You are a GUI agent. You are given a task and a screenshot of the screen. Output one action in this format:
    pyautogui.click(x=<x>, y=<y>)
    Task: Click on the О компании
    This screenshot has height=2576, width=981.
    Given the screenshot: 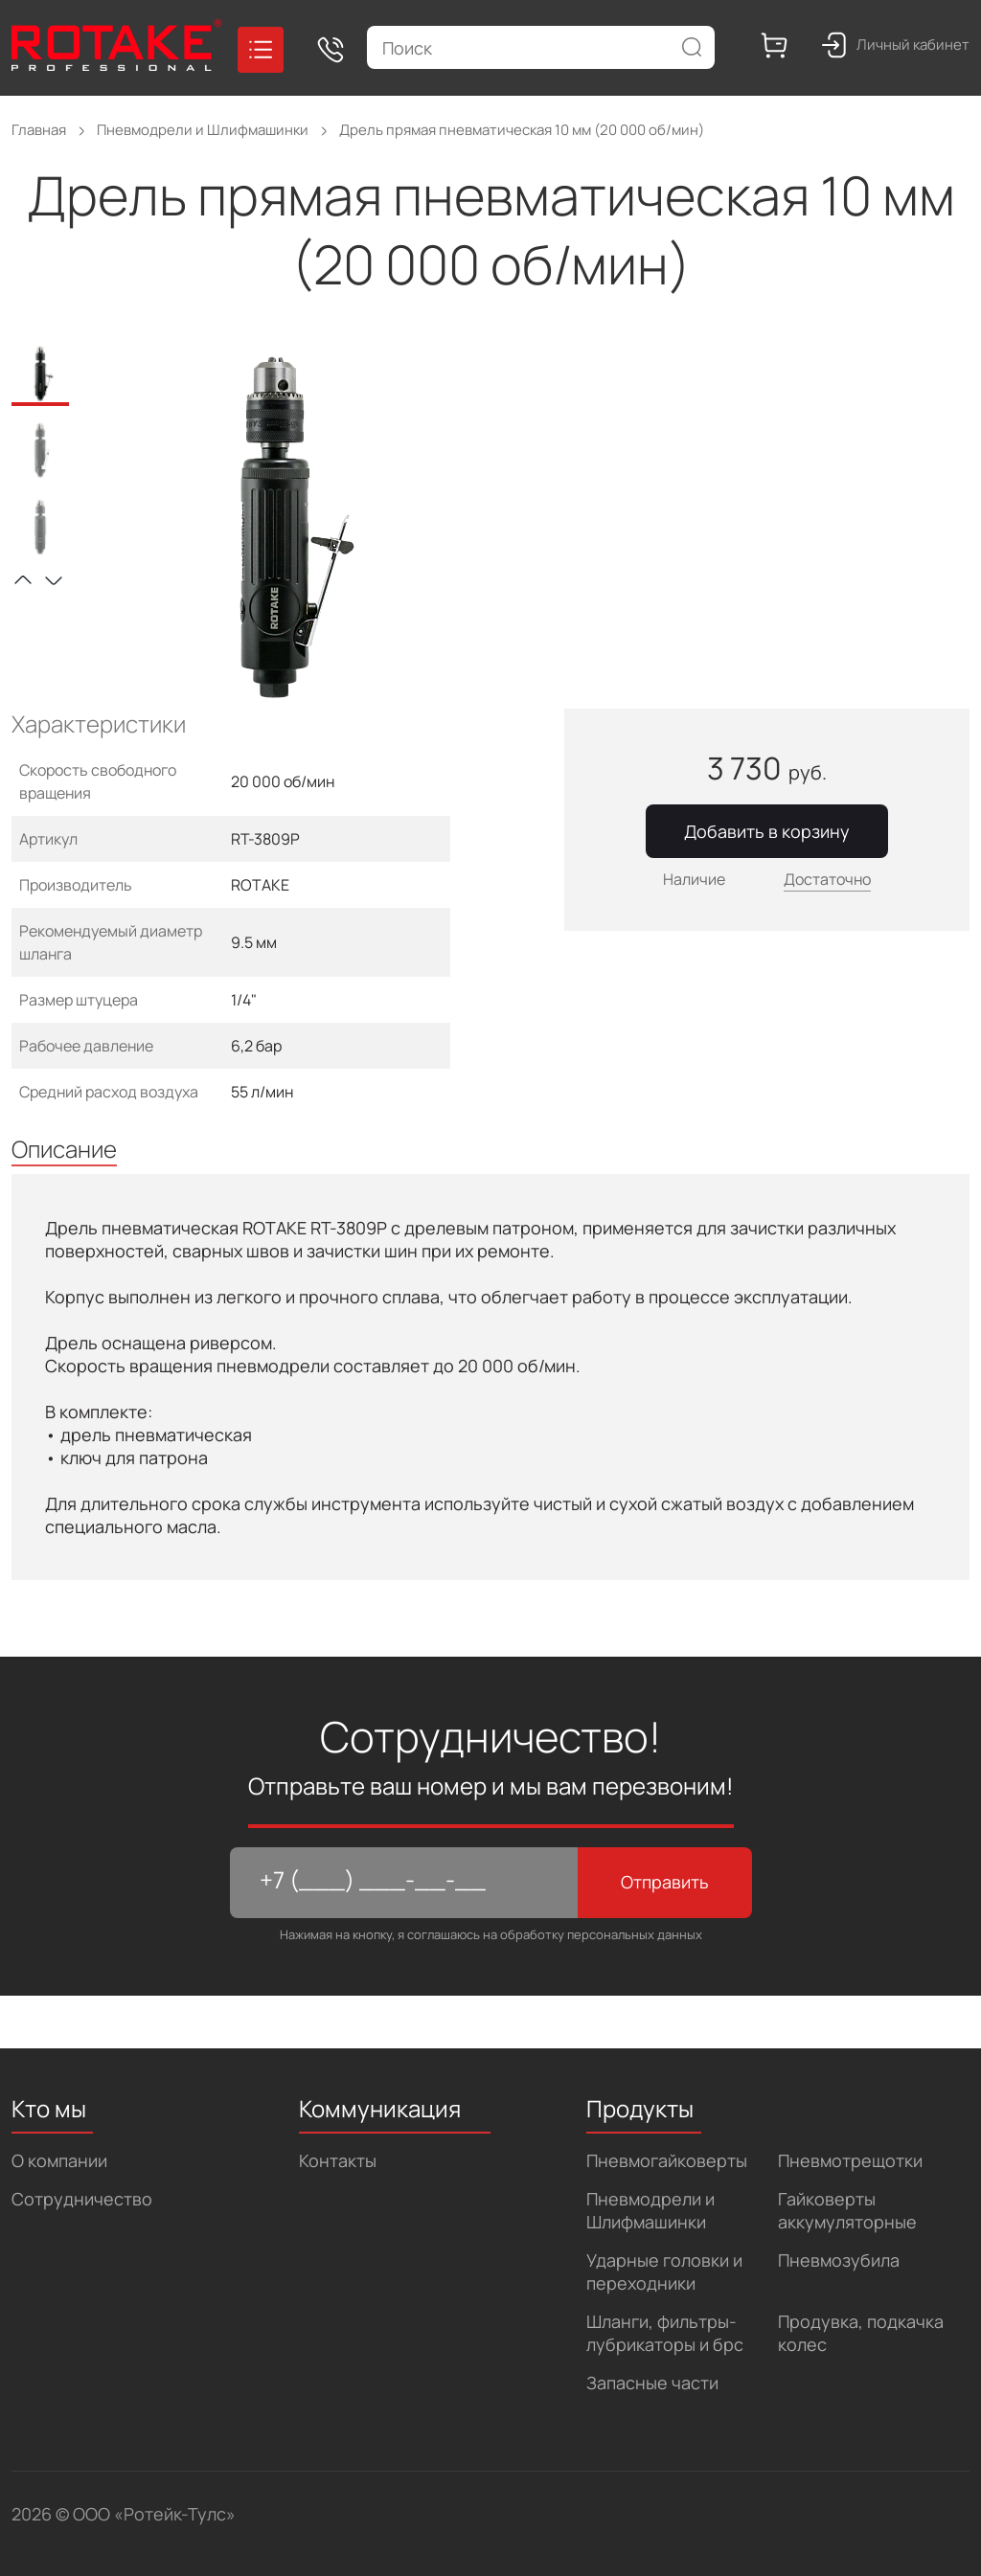 What is the action you would take?
    pyautogui.click(x=59, y=2160)
    